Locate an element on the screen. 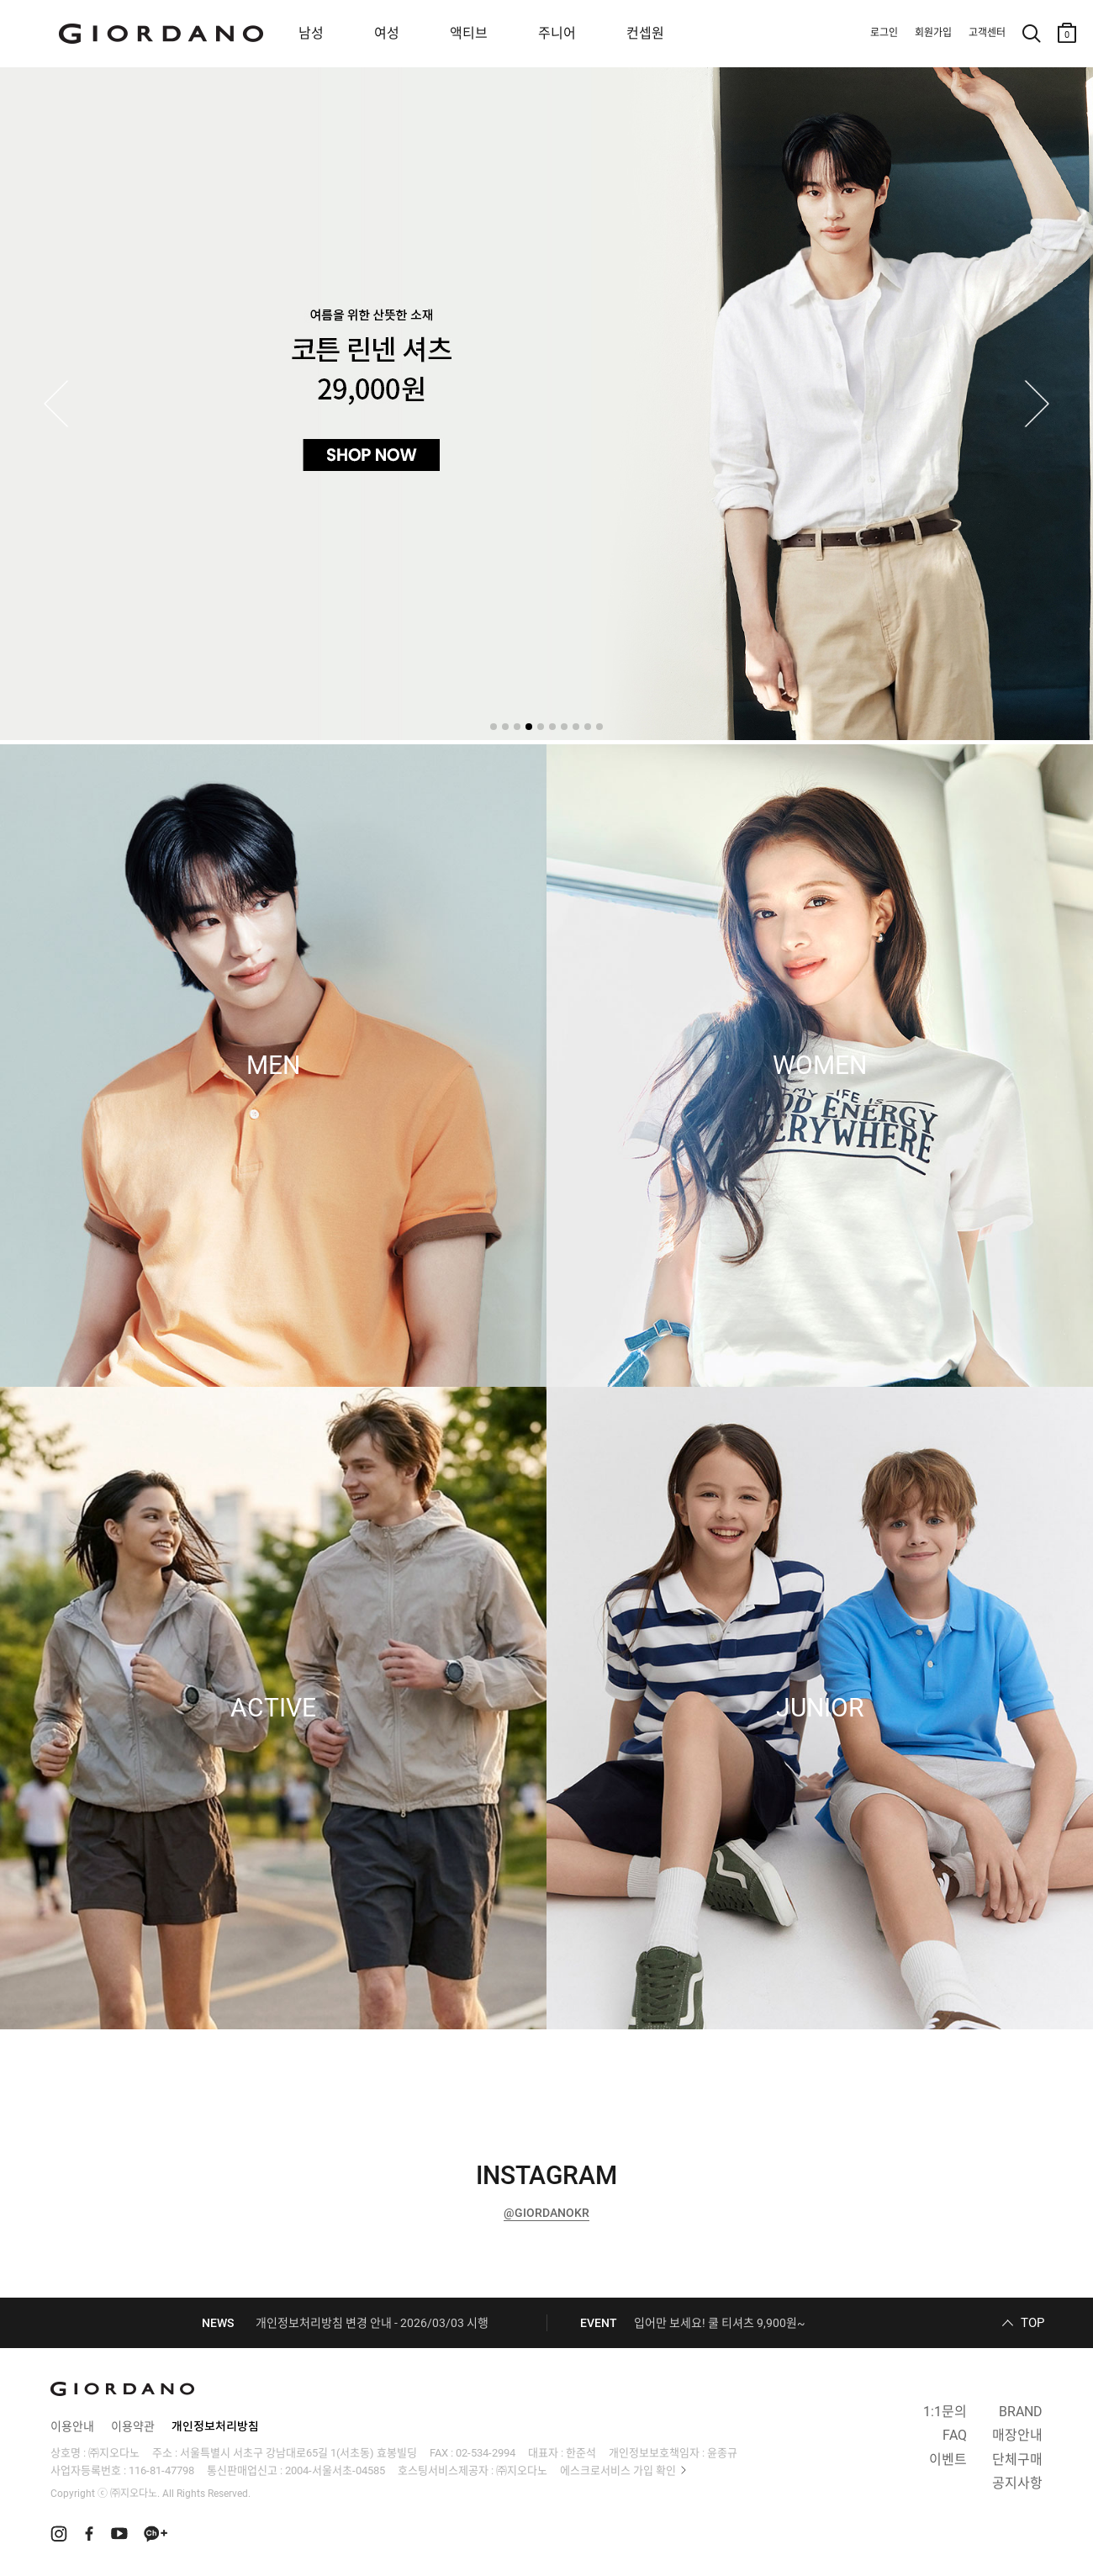 The height and width of the screenshot is (2576, 1093). 고객센터 is located at coordinates (987, 33).